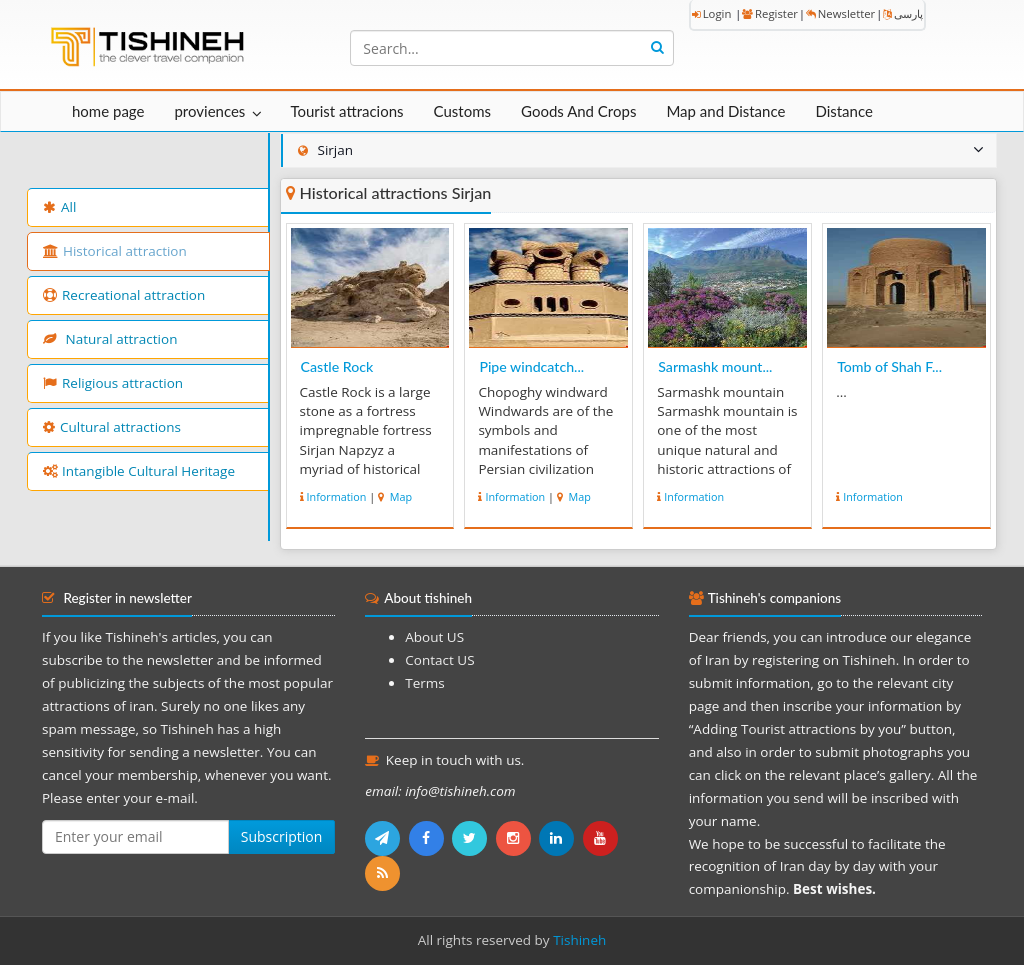 The height and width of the screenshot is (965, 1024). Describe the element at coordinates (531, 366) in the screenshot. I see `Pipe windcatch...` at that location.